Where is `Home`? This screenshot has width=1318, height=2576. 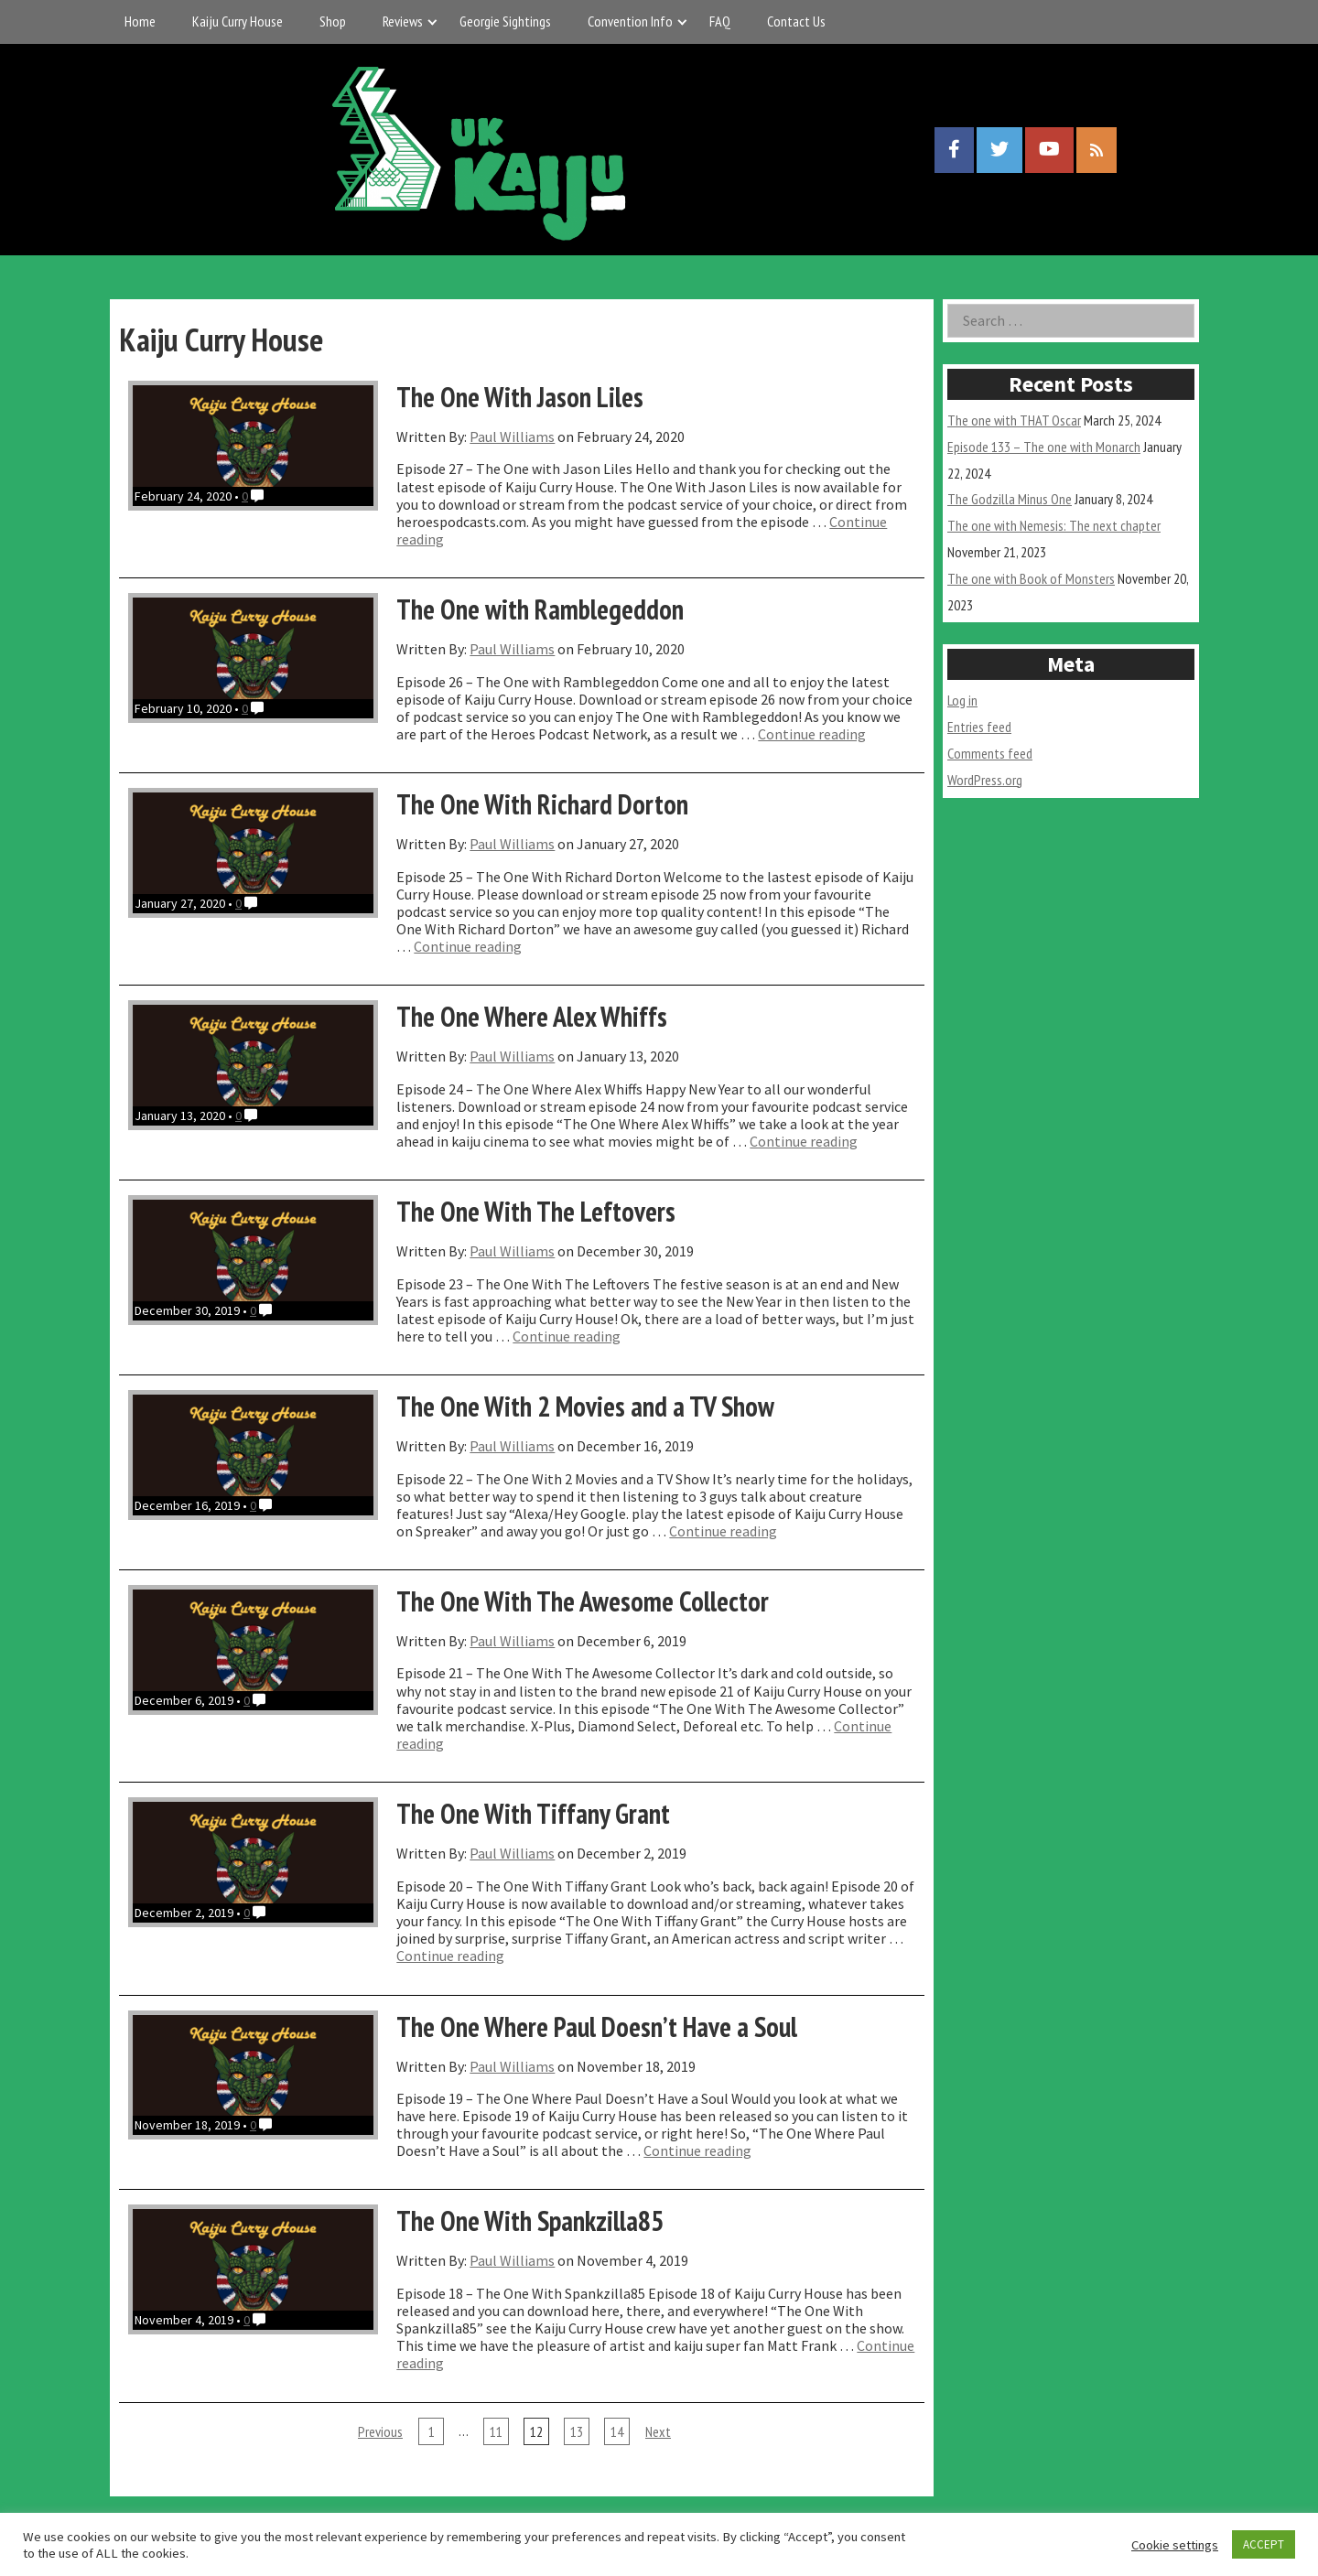
Home is located at coordinates (140, 21).